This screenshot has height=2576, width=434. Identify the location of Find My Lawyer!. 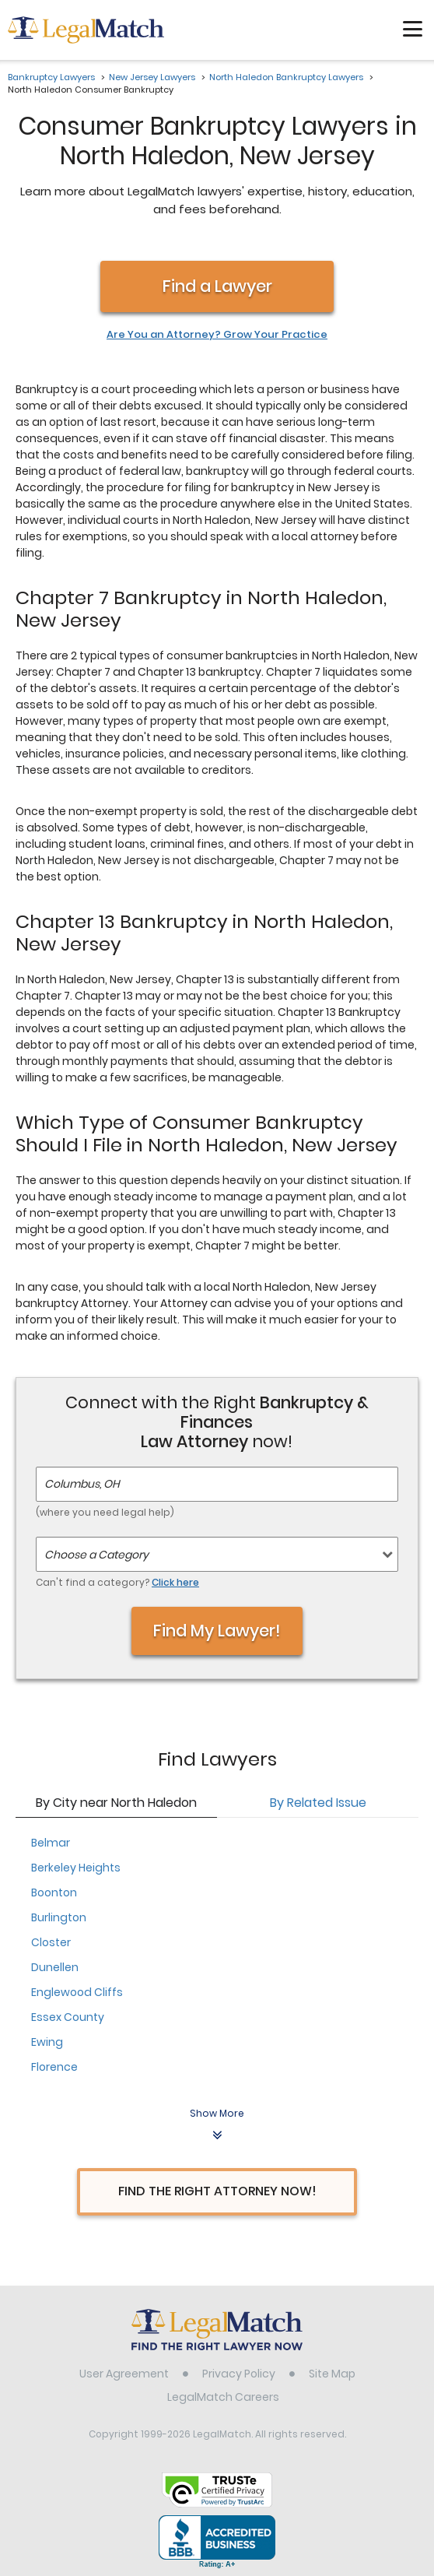
(217, 1630).